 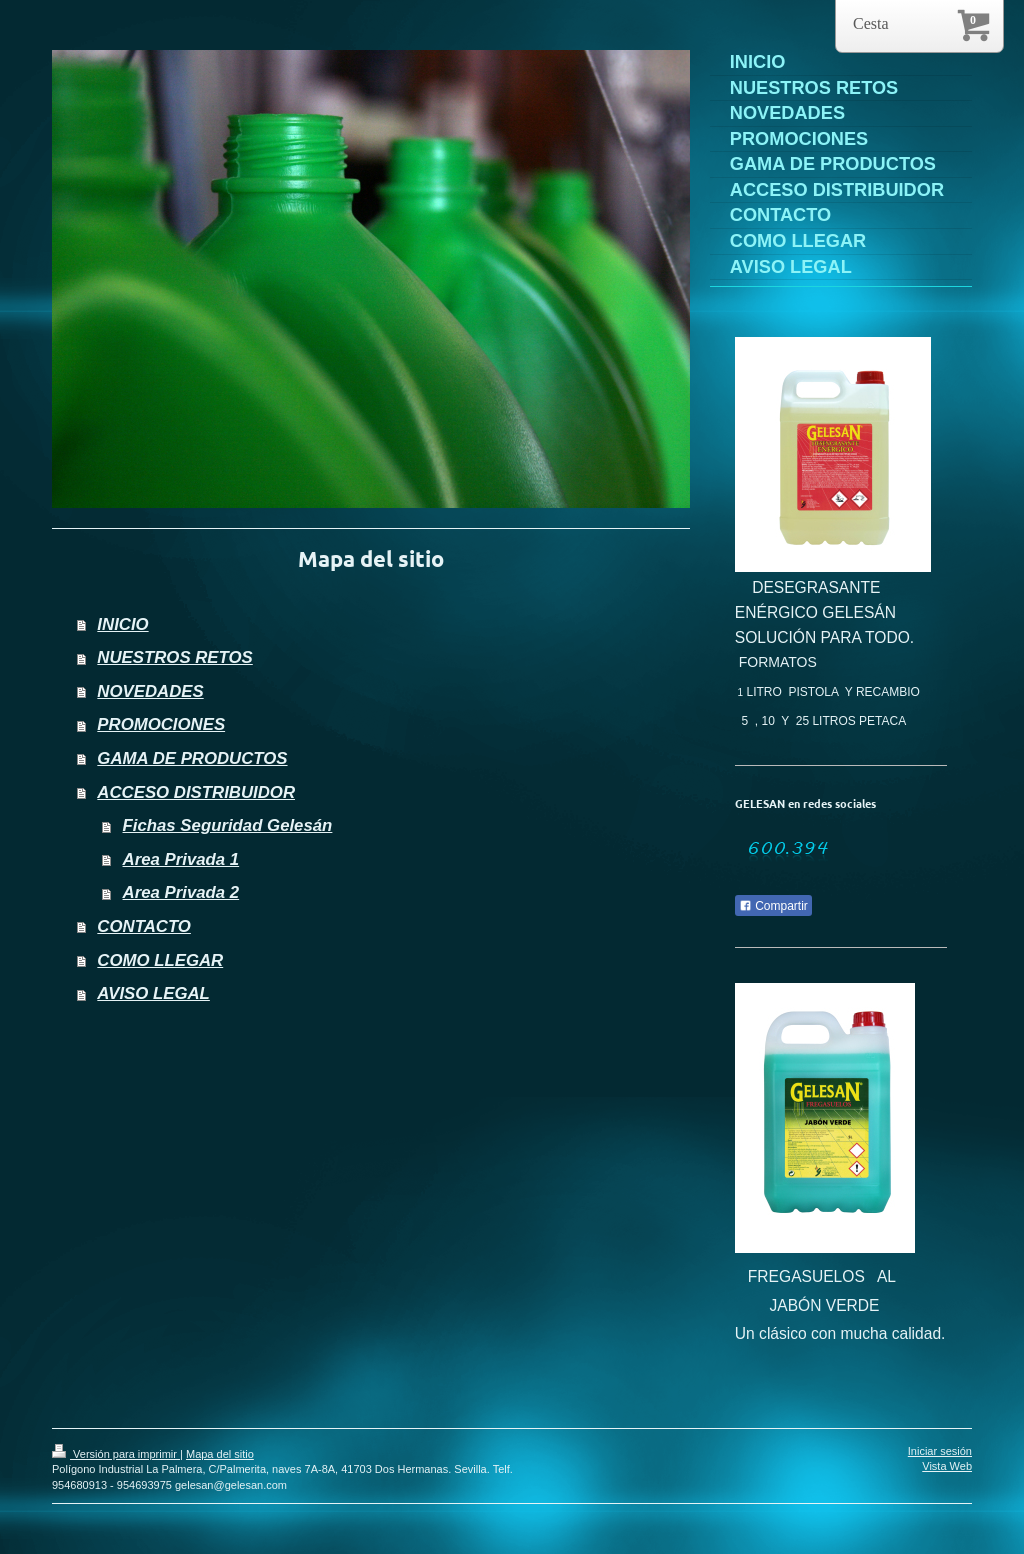 I want to click on CONTACTO, so click(x=144, y=926).